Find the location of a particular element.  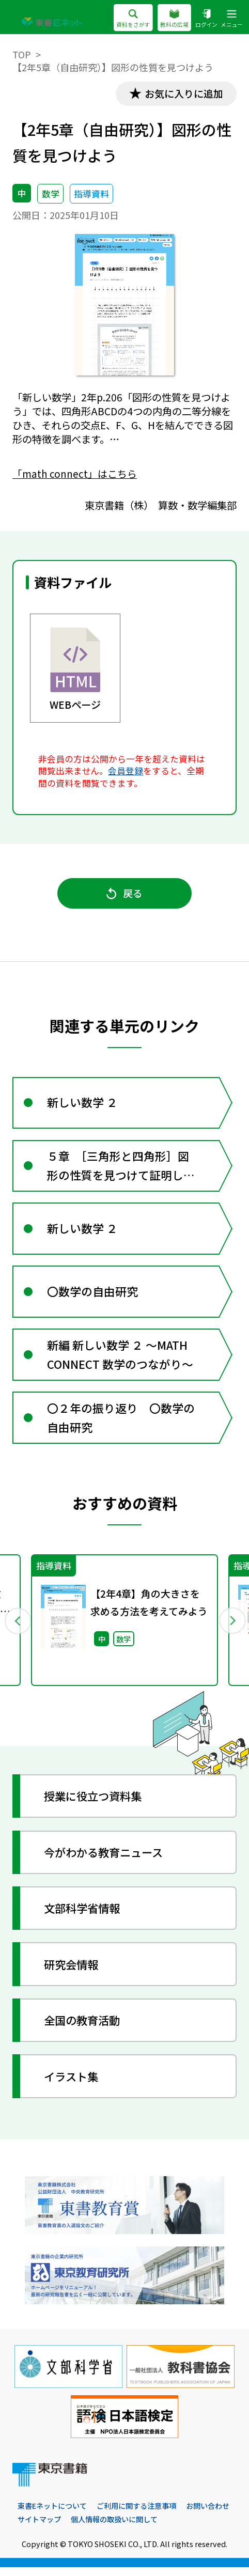

サイトマップ is located at coordinates (39, 2528).